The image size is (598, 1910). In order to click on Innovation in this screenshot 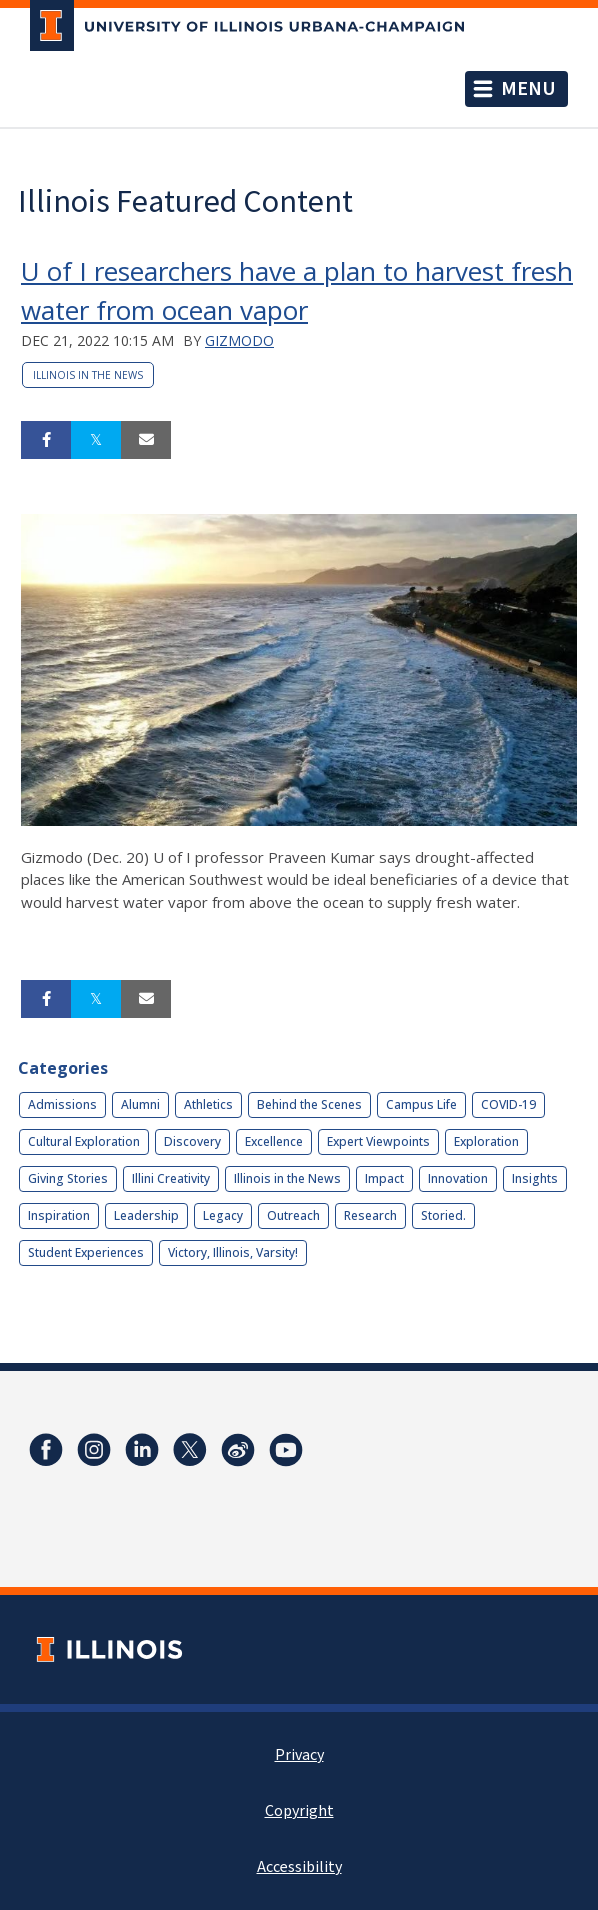, I will do `click(458, 1178)`.